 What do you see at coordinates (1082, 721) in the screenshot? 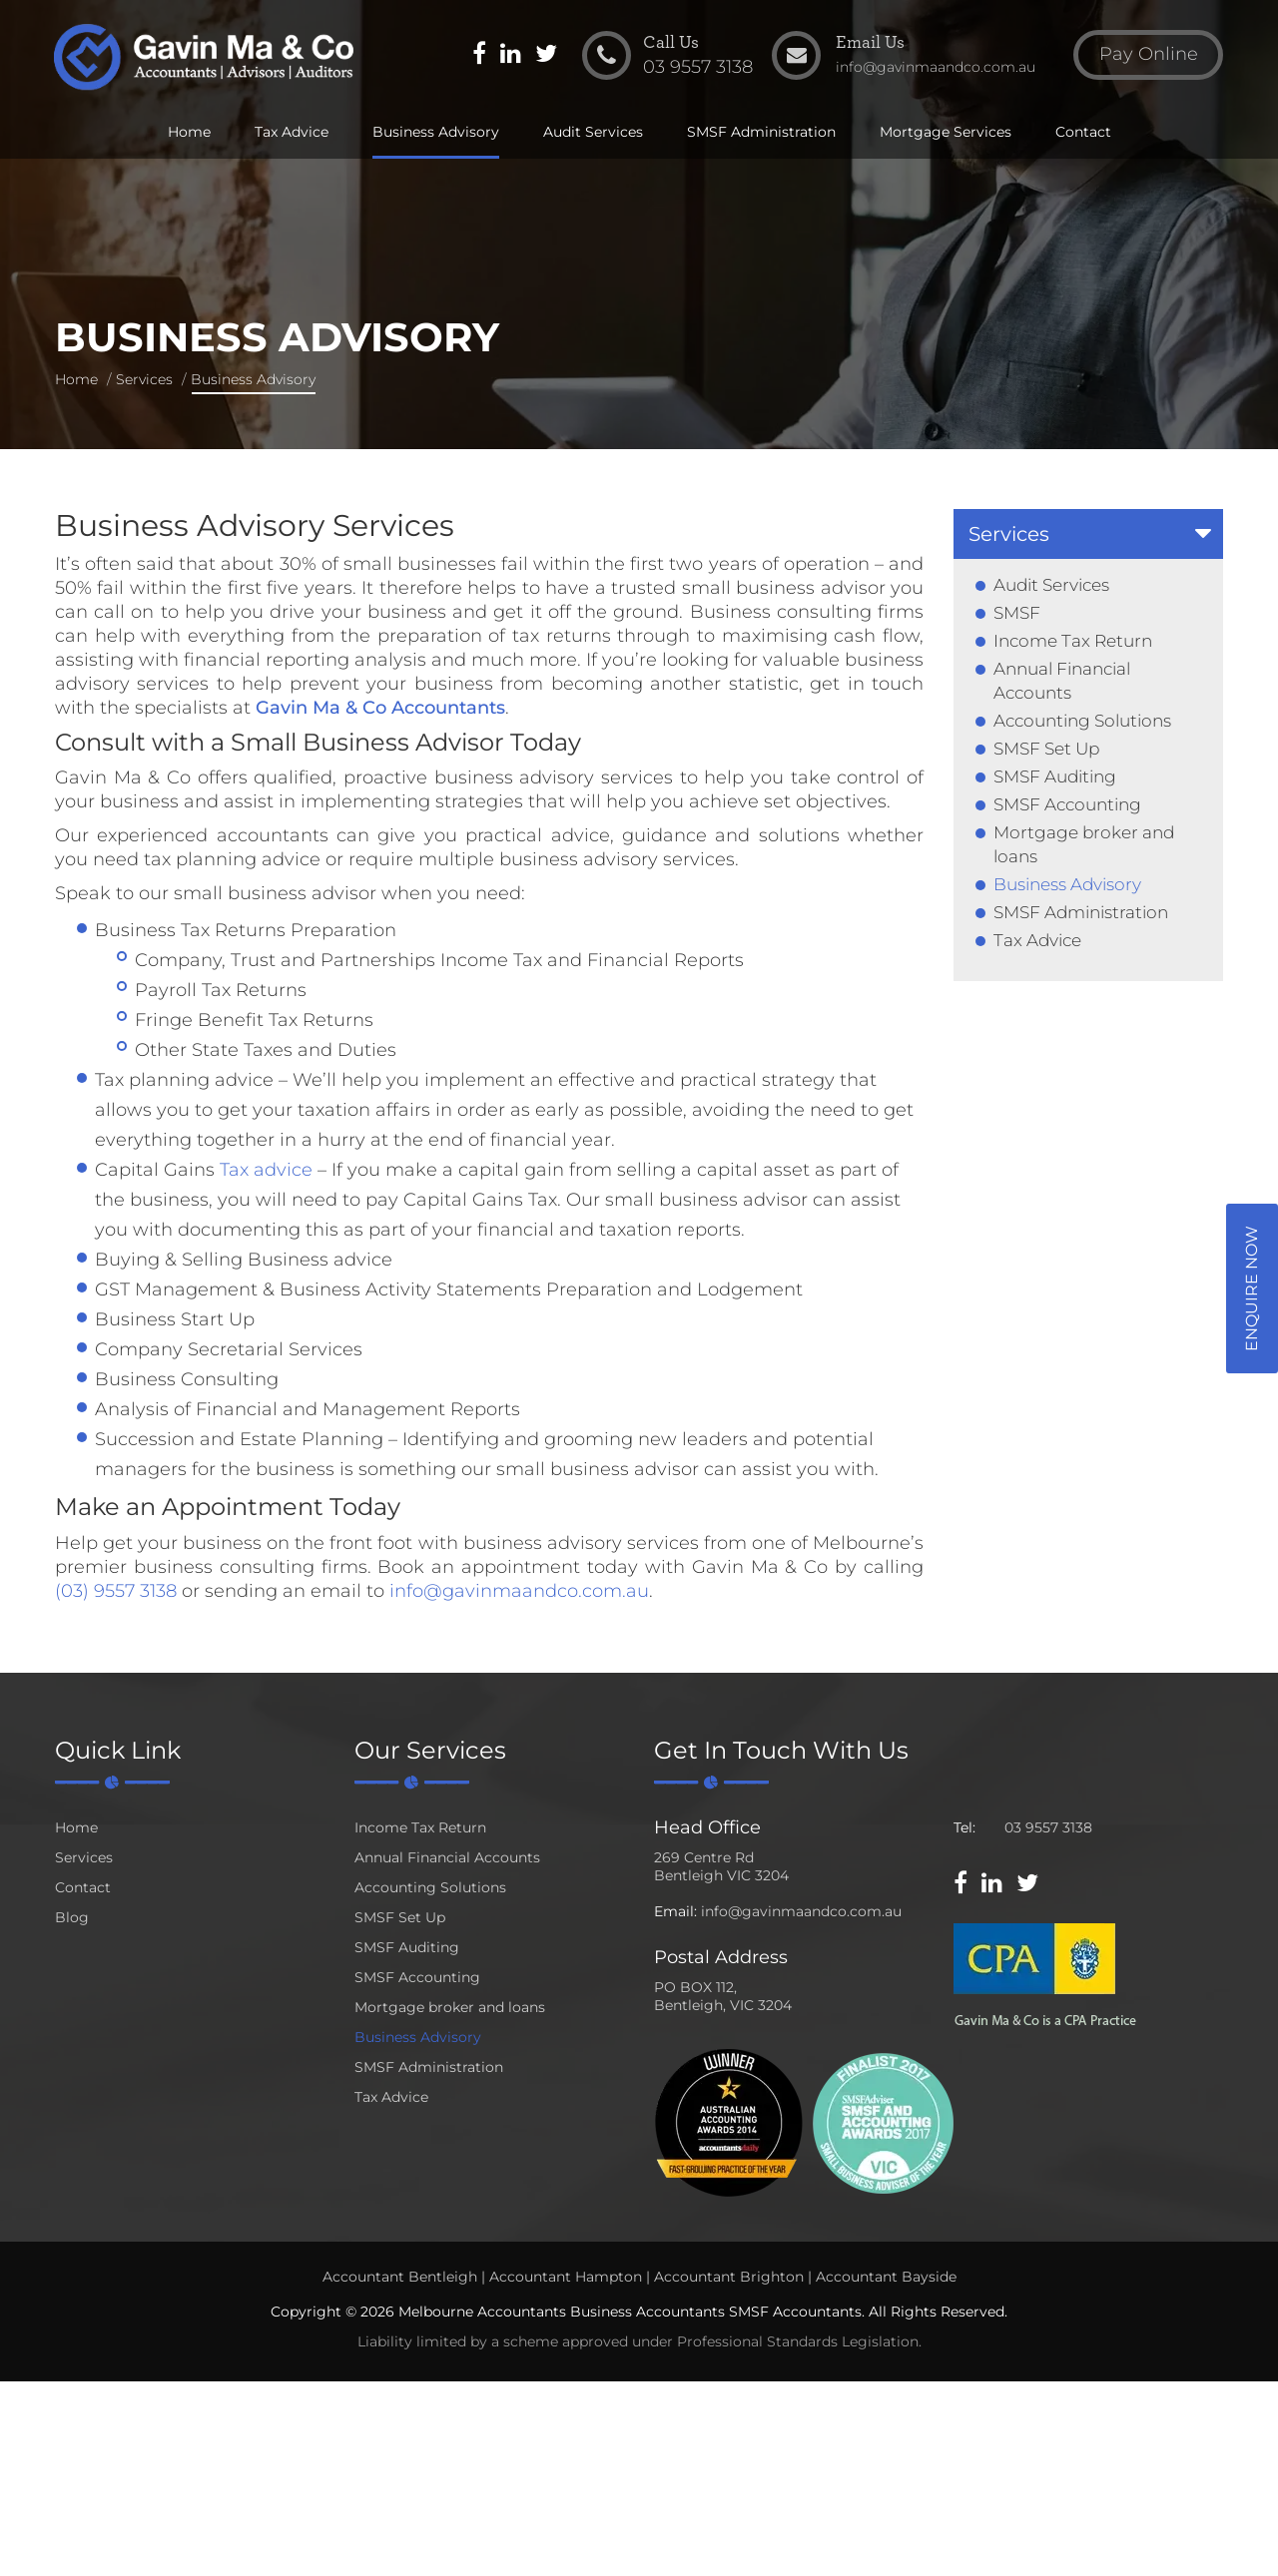
I see `Accounting Solutions` at bounding box center [1082, 721].